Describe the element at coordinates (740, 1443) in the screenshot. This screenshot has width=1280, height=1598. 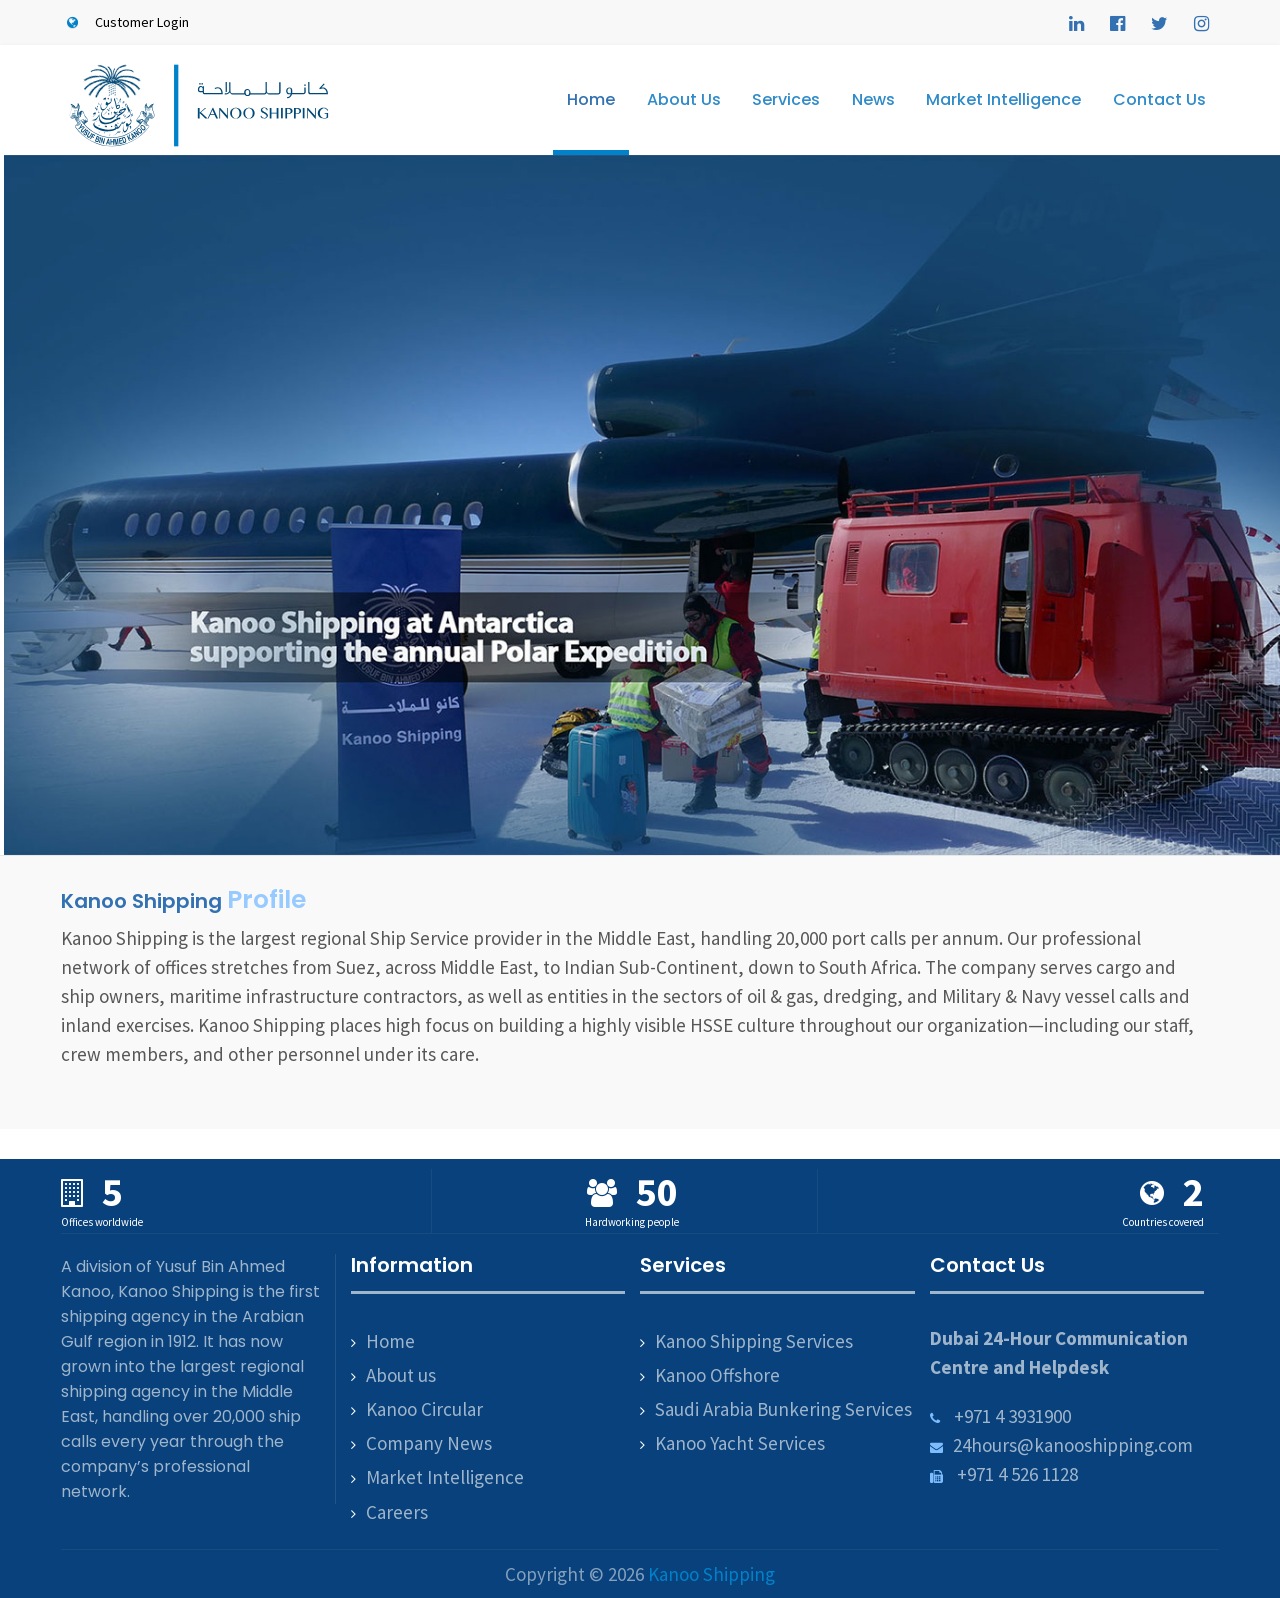
I see `Kanoo Yacht Services` at that location.